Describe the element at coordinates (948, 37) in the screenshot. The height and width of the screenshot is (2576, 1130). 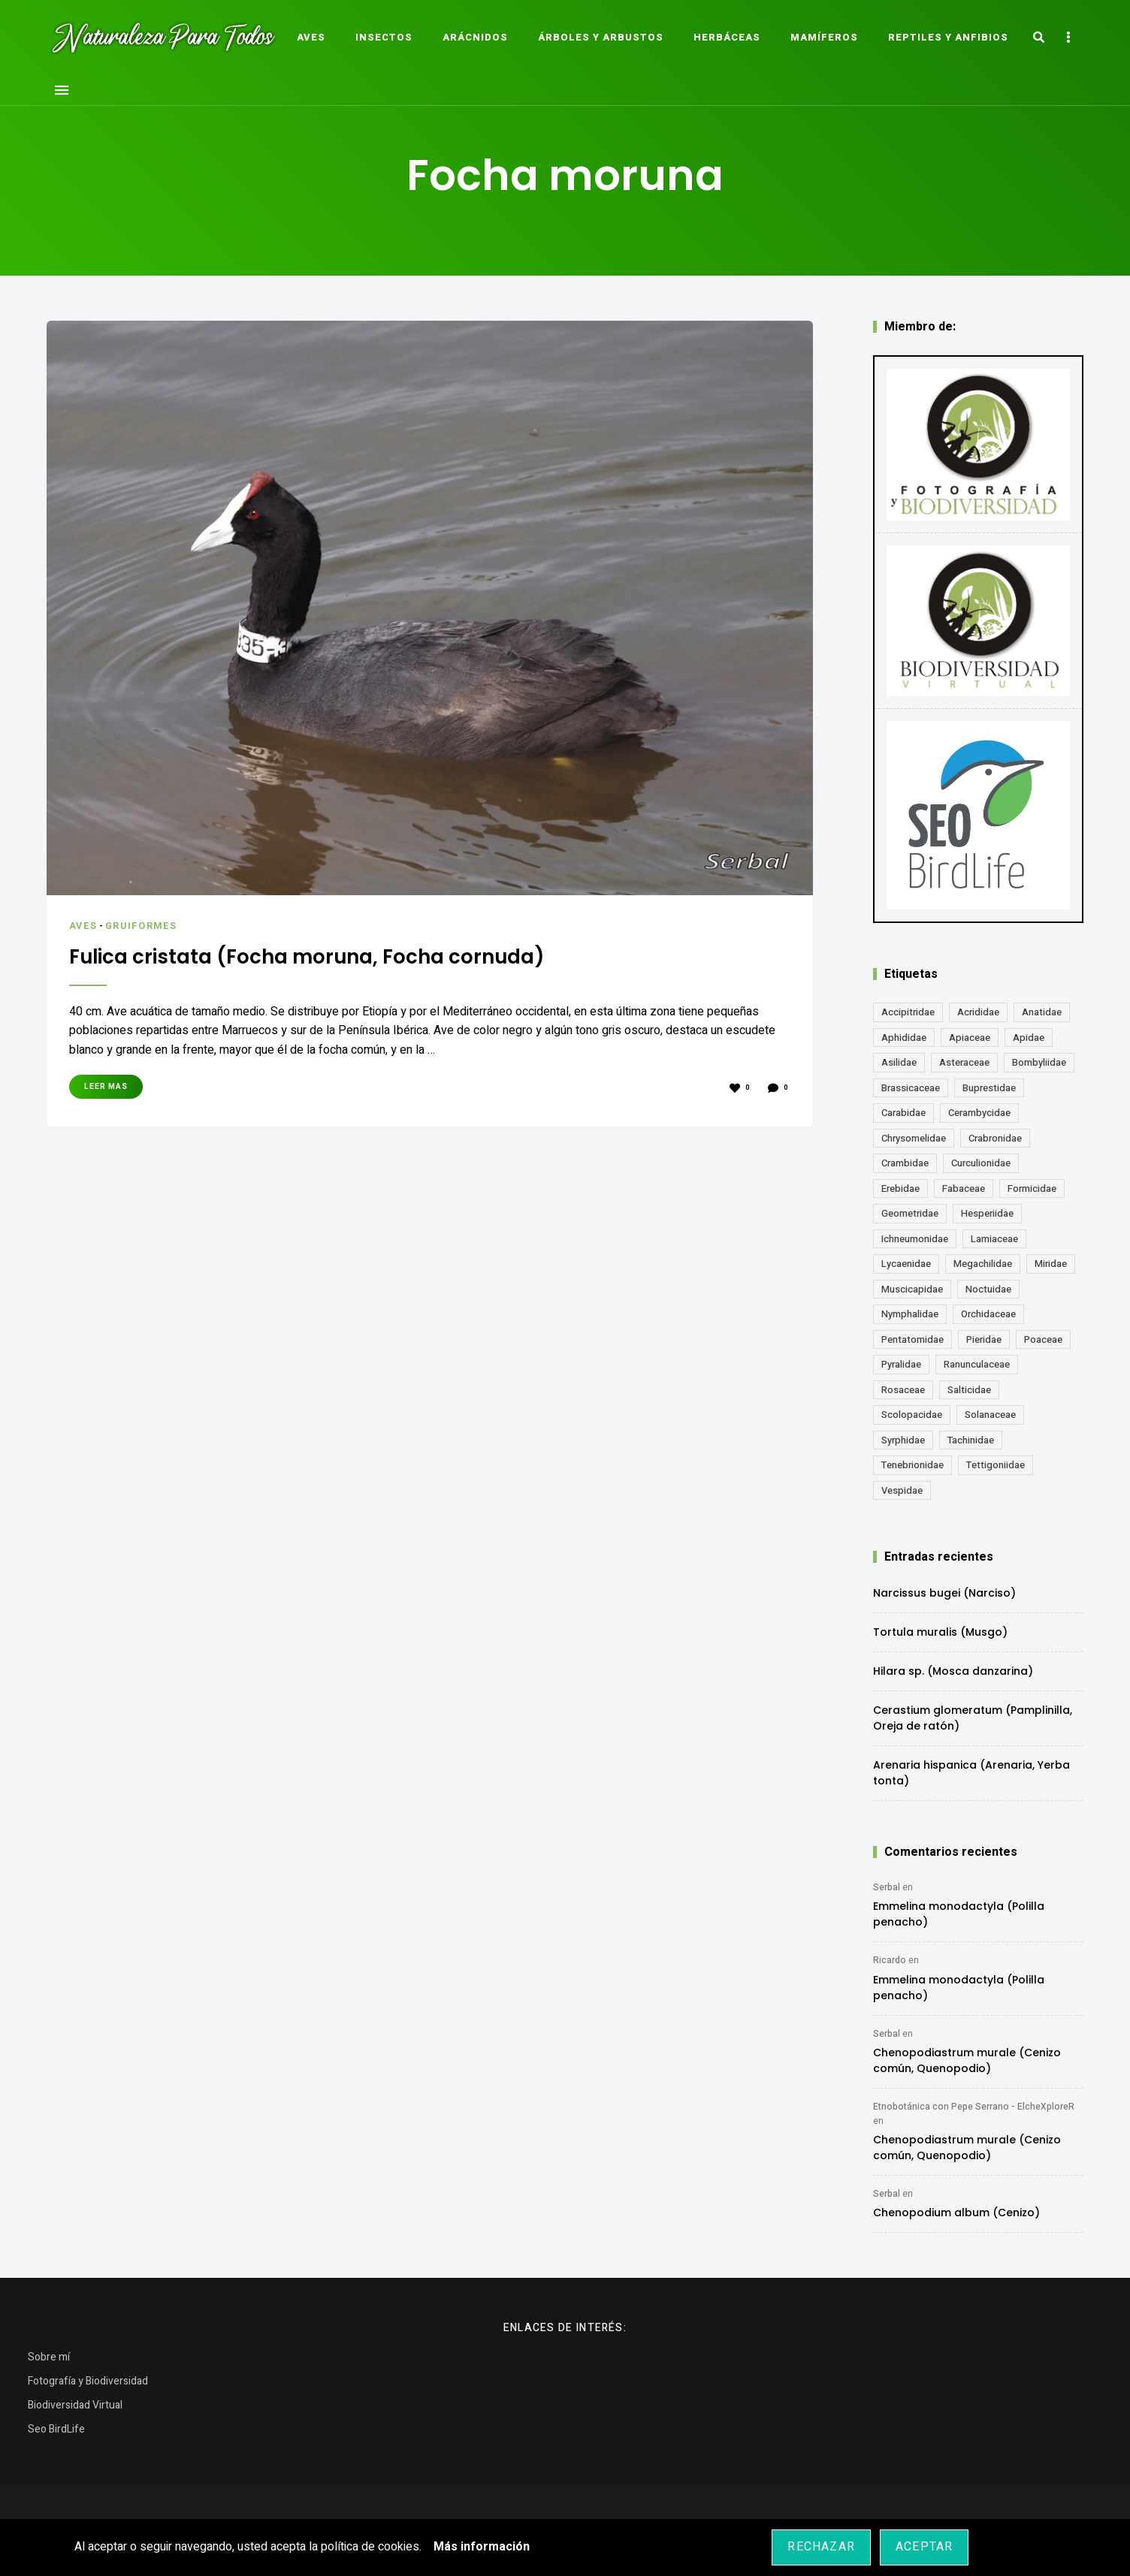
I see `Reptiles y Anfibios` at that location.